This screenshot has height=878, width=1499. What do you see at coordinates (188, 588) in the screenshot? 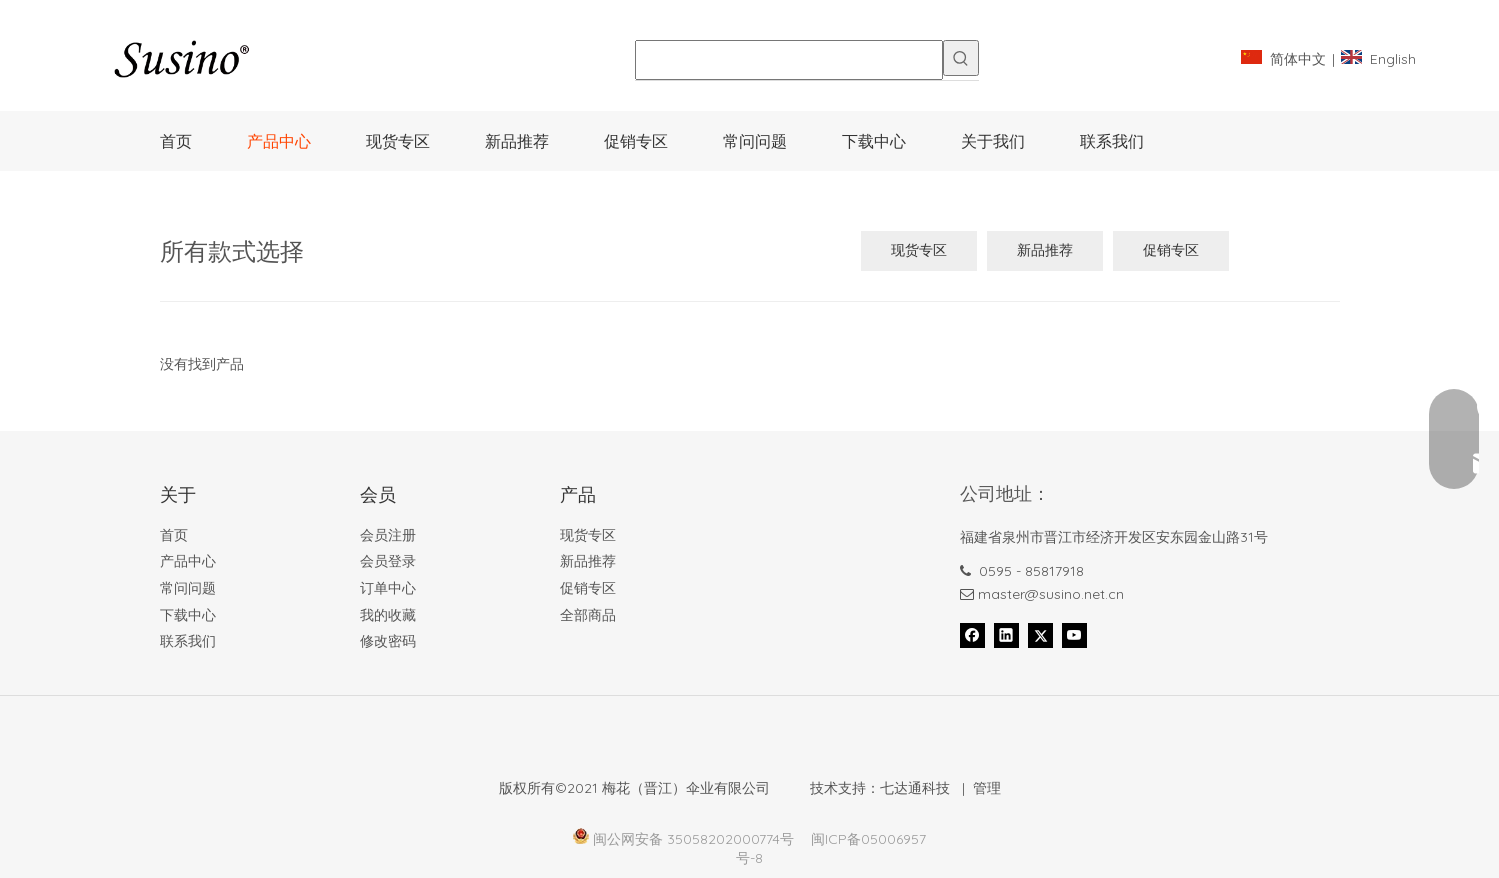
I see `常问问题` at bounding box center [188, 588].